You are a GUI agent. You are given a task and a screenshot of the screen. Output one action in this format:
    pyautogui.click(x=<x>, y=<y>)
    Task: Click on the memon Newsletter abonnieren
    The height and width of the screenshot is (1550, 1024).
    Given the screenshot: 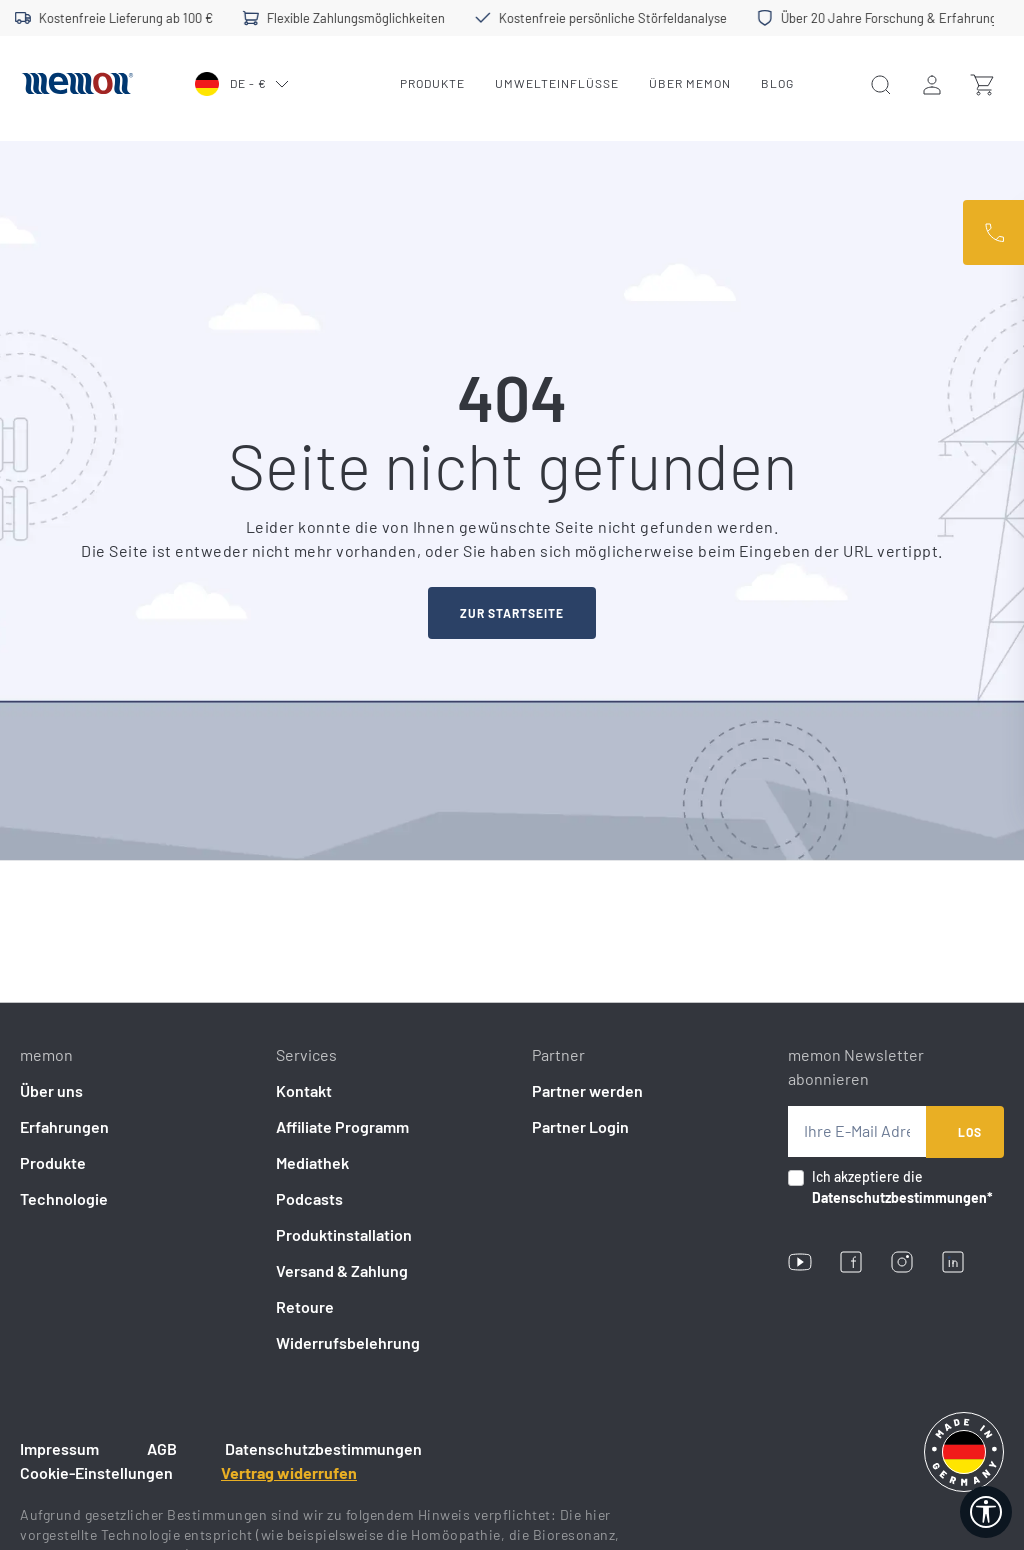 What is the action you would take?
    pyautogui.click(x=856, y=1066)
    